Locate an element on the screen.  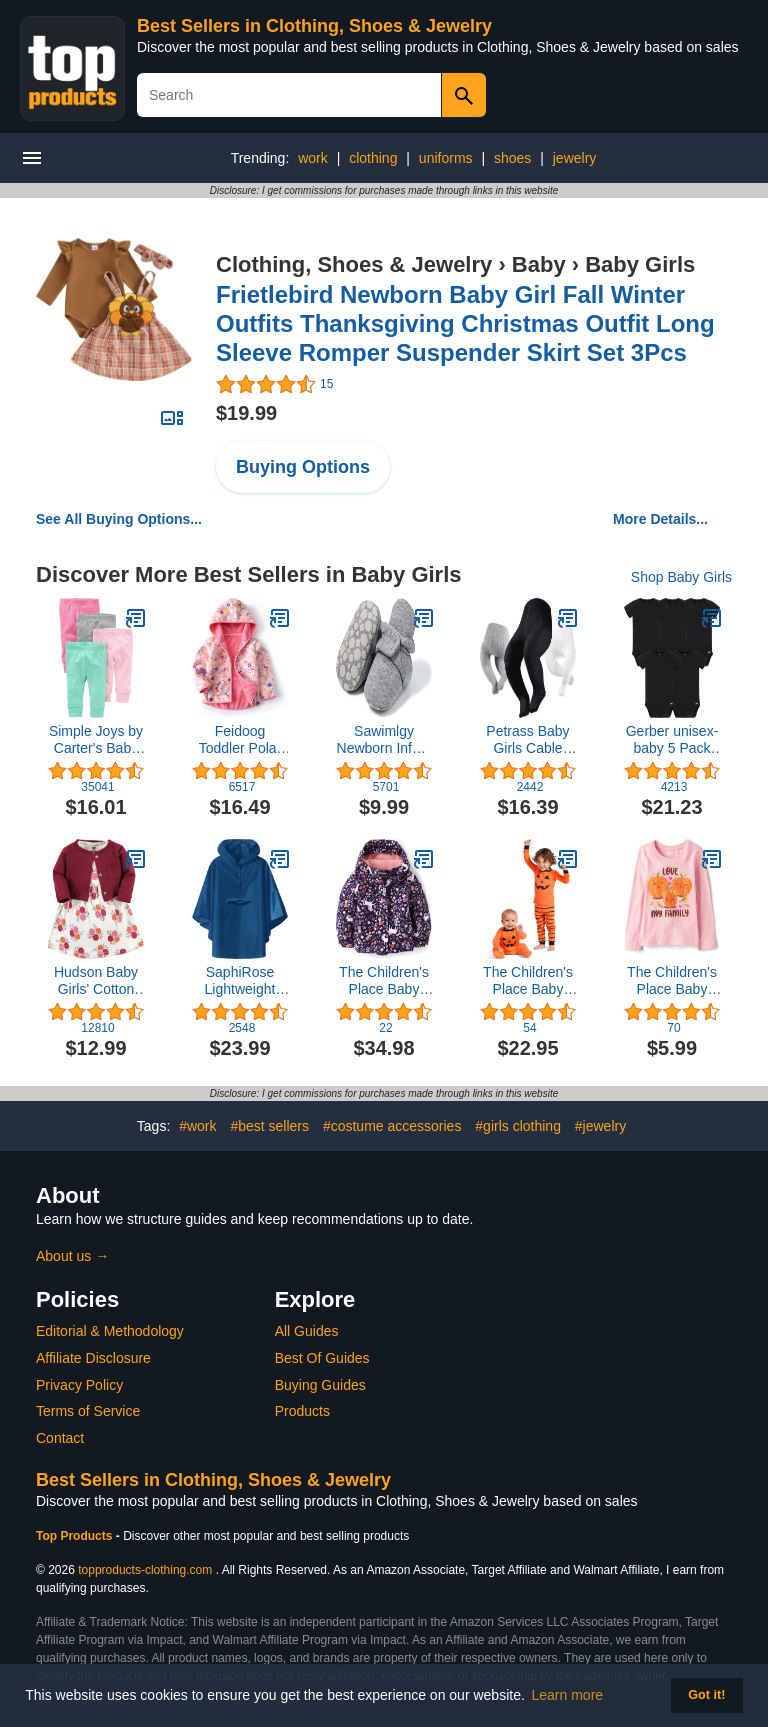
SaphiRose Lightweight Kids Rain Poncho Jacket Waterproof Outwear Rain Coat is located at coordinates (240, 981).